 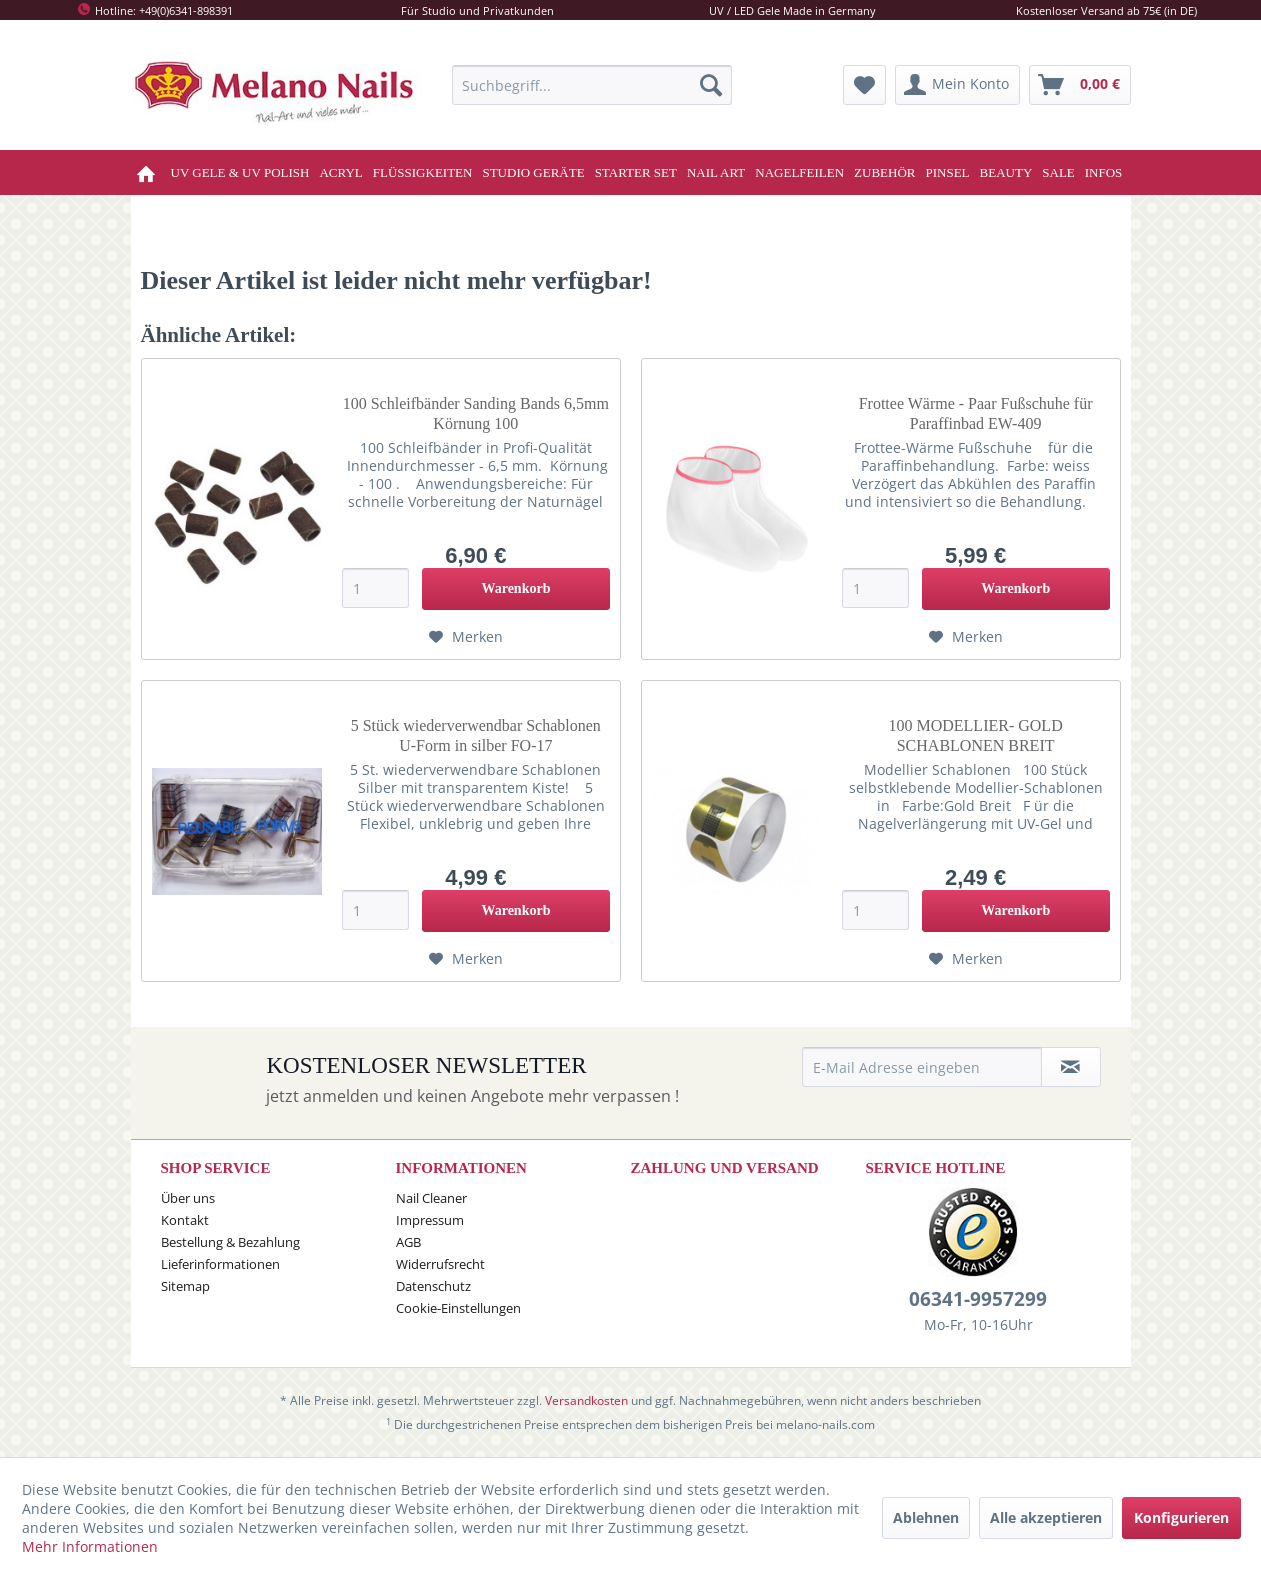 What do you see at coordinates (340, 172) in the screenshot?
I see `[ACRYL]` at bounding box center [340, 172].